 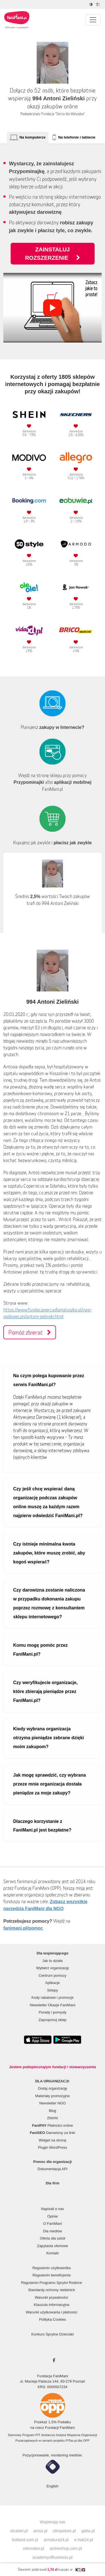 What do you see at coordinates (51, 2305) in the screenshot?
I see `Klauzula informacyjna` at bounding box center [51, 2305].